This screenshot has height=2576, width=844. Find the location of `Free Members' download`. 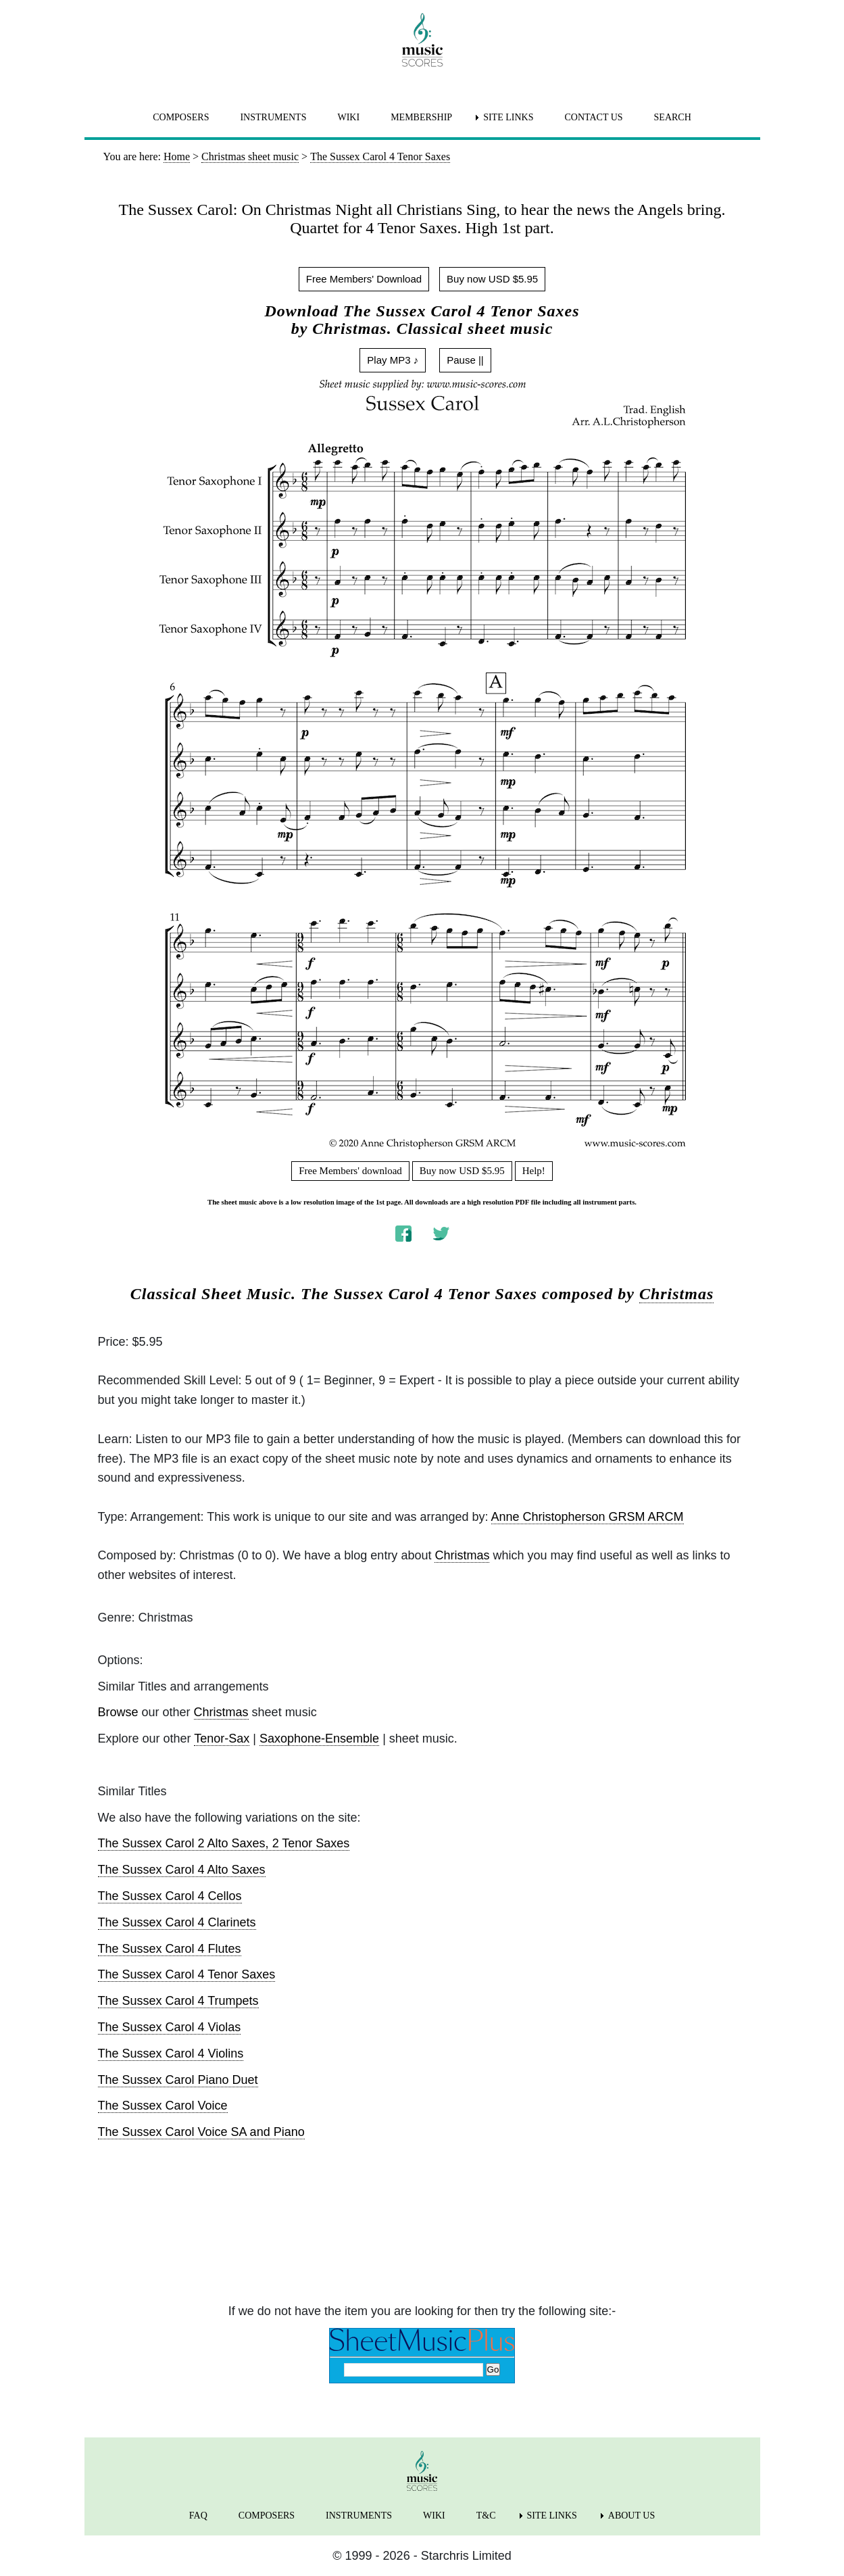

Free Members' download is located at coordinates (350, 1170).